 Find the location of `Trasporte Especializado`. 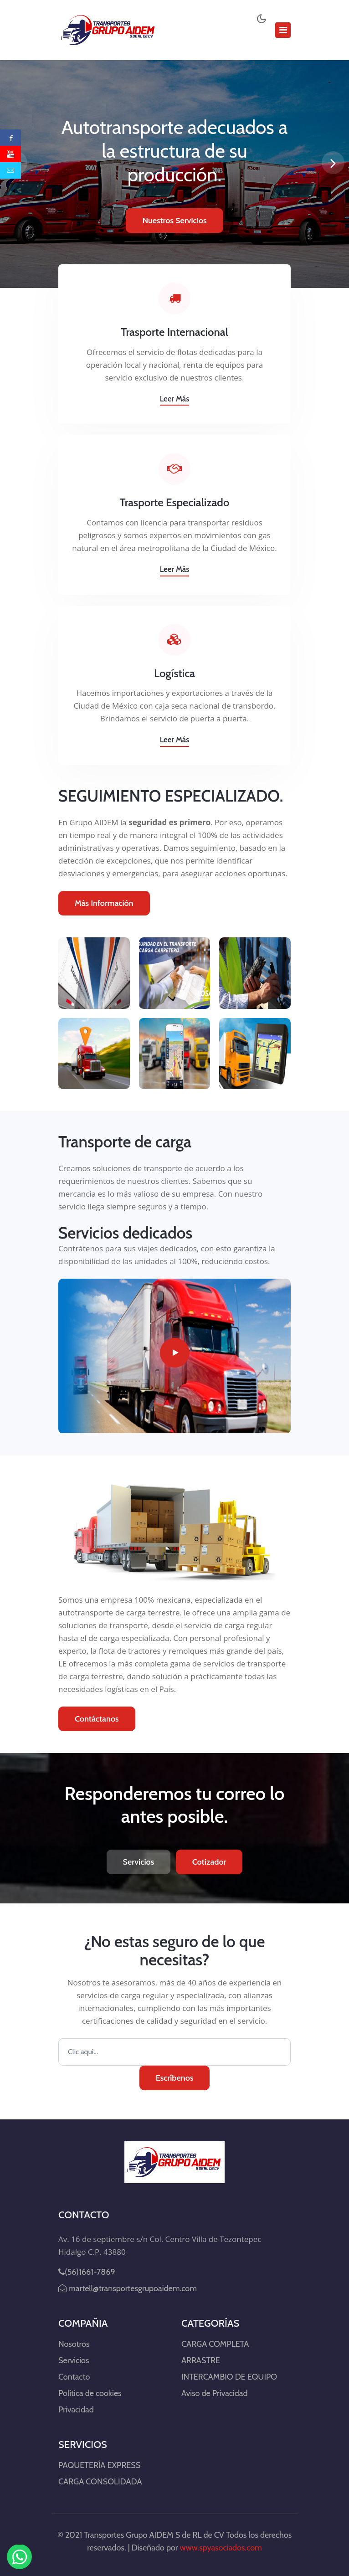

Trasporte Especializado is located at coordinates (175, 502).